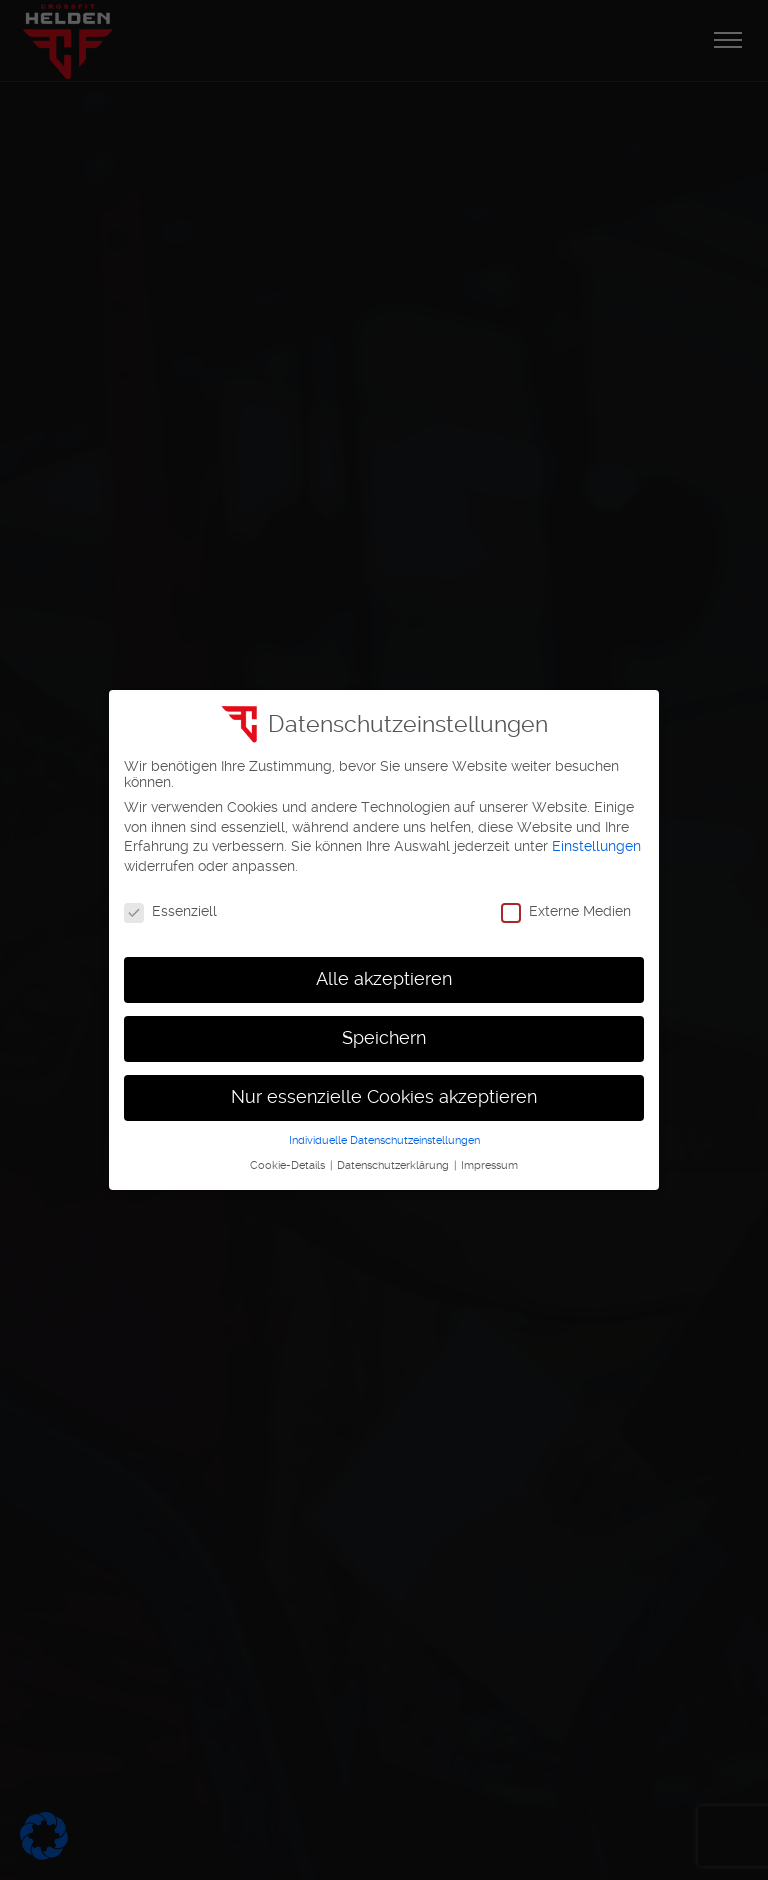 The height and width of the screenshot is (1880, 768). What do you see at coordinates (384, 979) in the screenshot?
I see `Alle akzeptieren [button]` at bounding box center [384, 979].